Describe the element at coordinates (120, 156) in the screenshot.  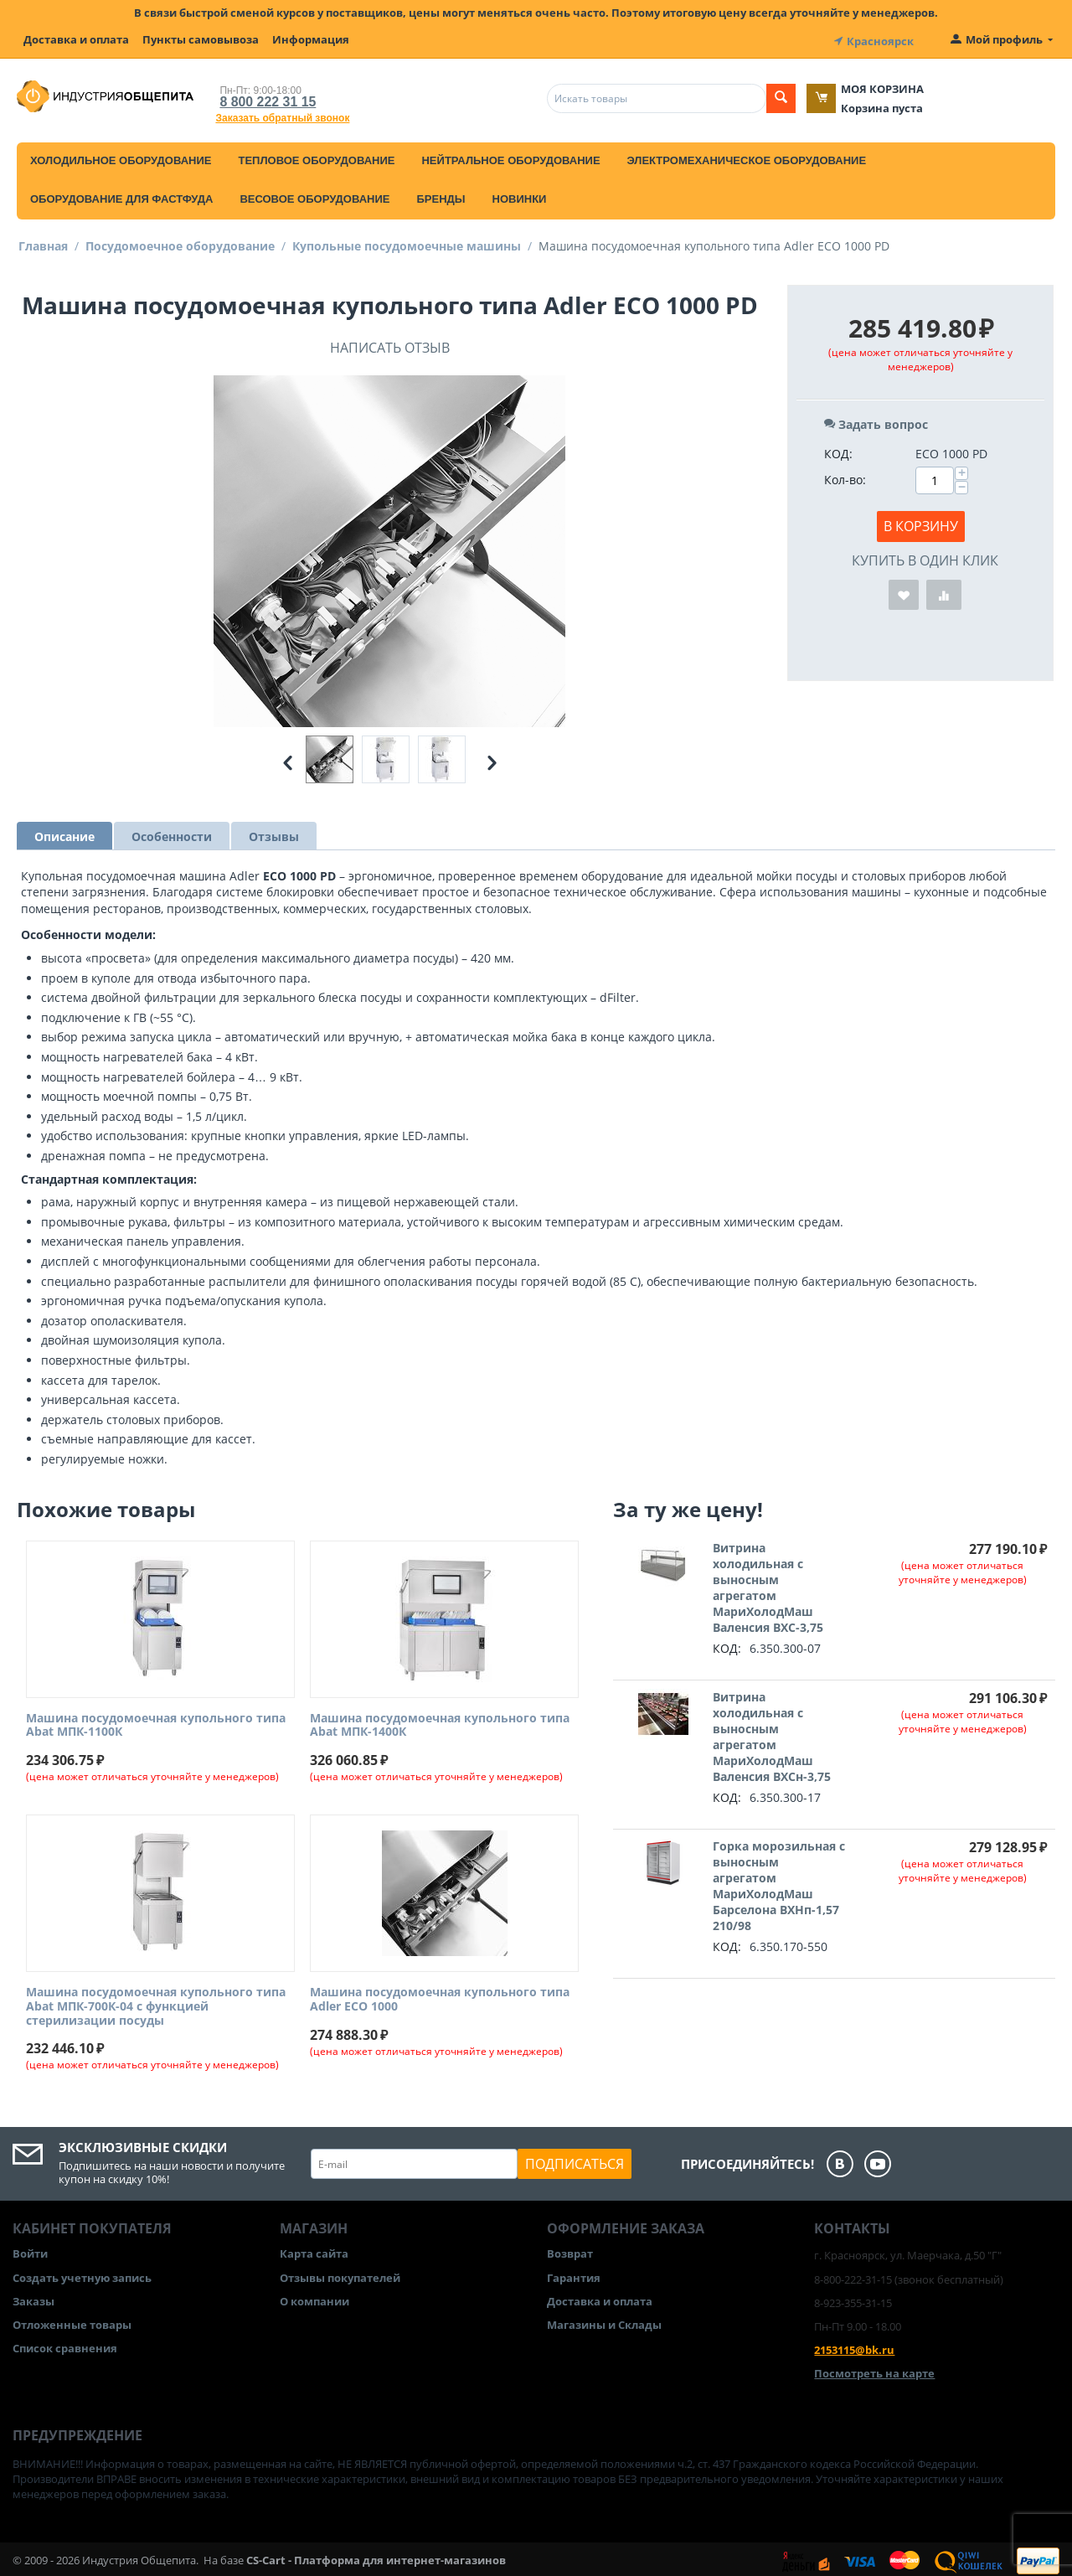
I see `Холодильное оборудование` at that location.